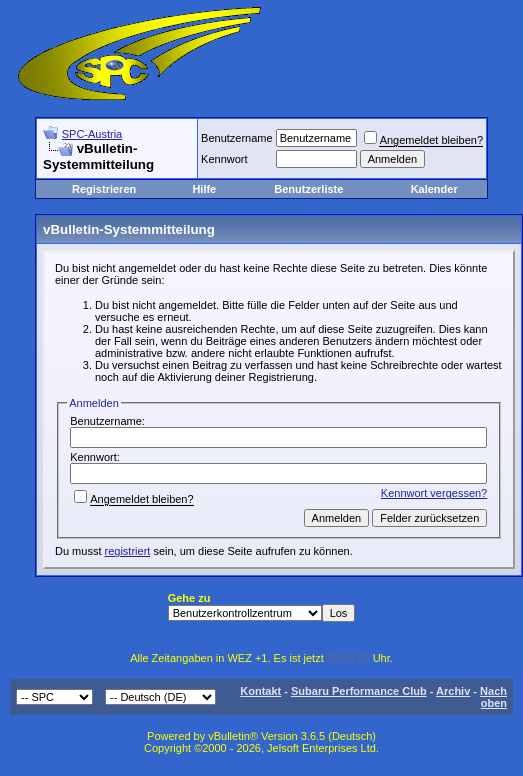 This screenshot has height=776, width=523. What do you see at coordinates (104, 189) in the screenshot?
I see `Registrieren` at bounding box center [104, 189].